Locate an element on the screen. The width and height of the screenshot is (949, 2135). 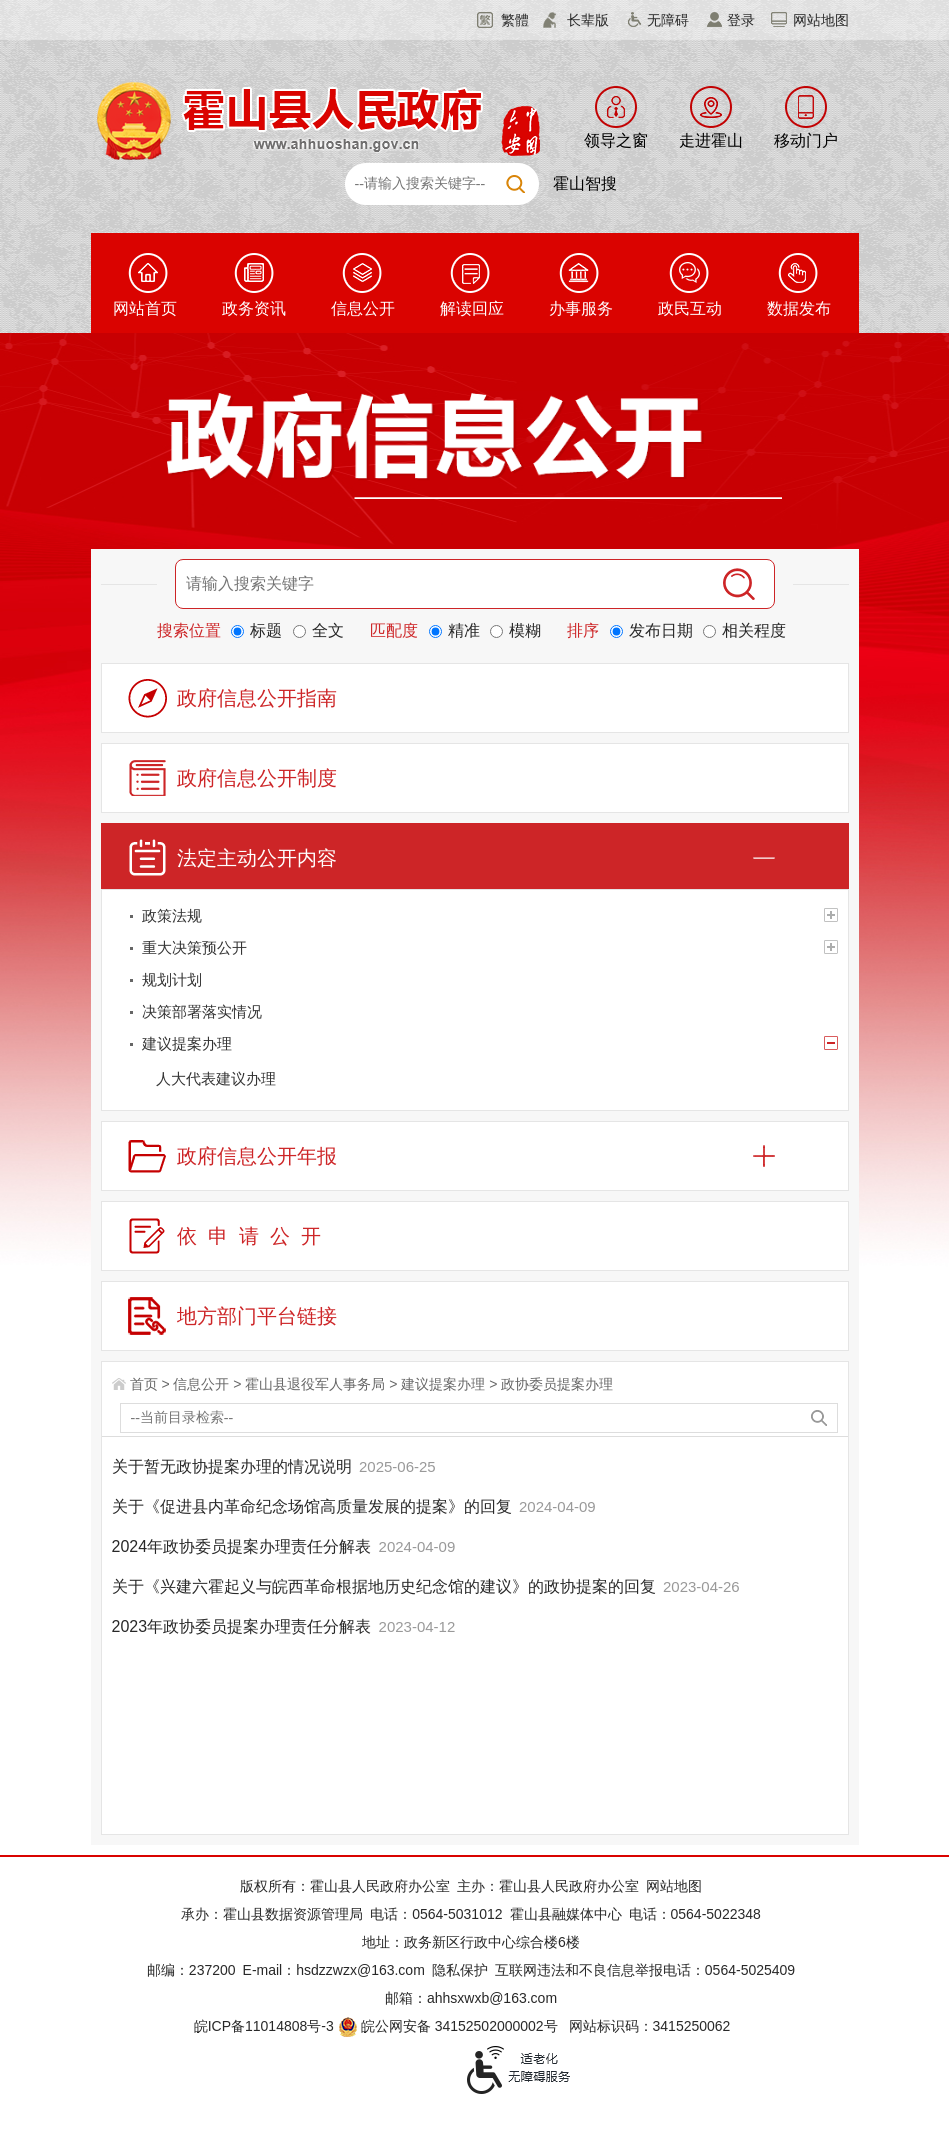
移动门户 is located at coordinates (806, 140).